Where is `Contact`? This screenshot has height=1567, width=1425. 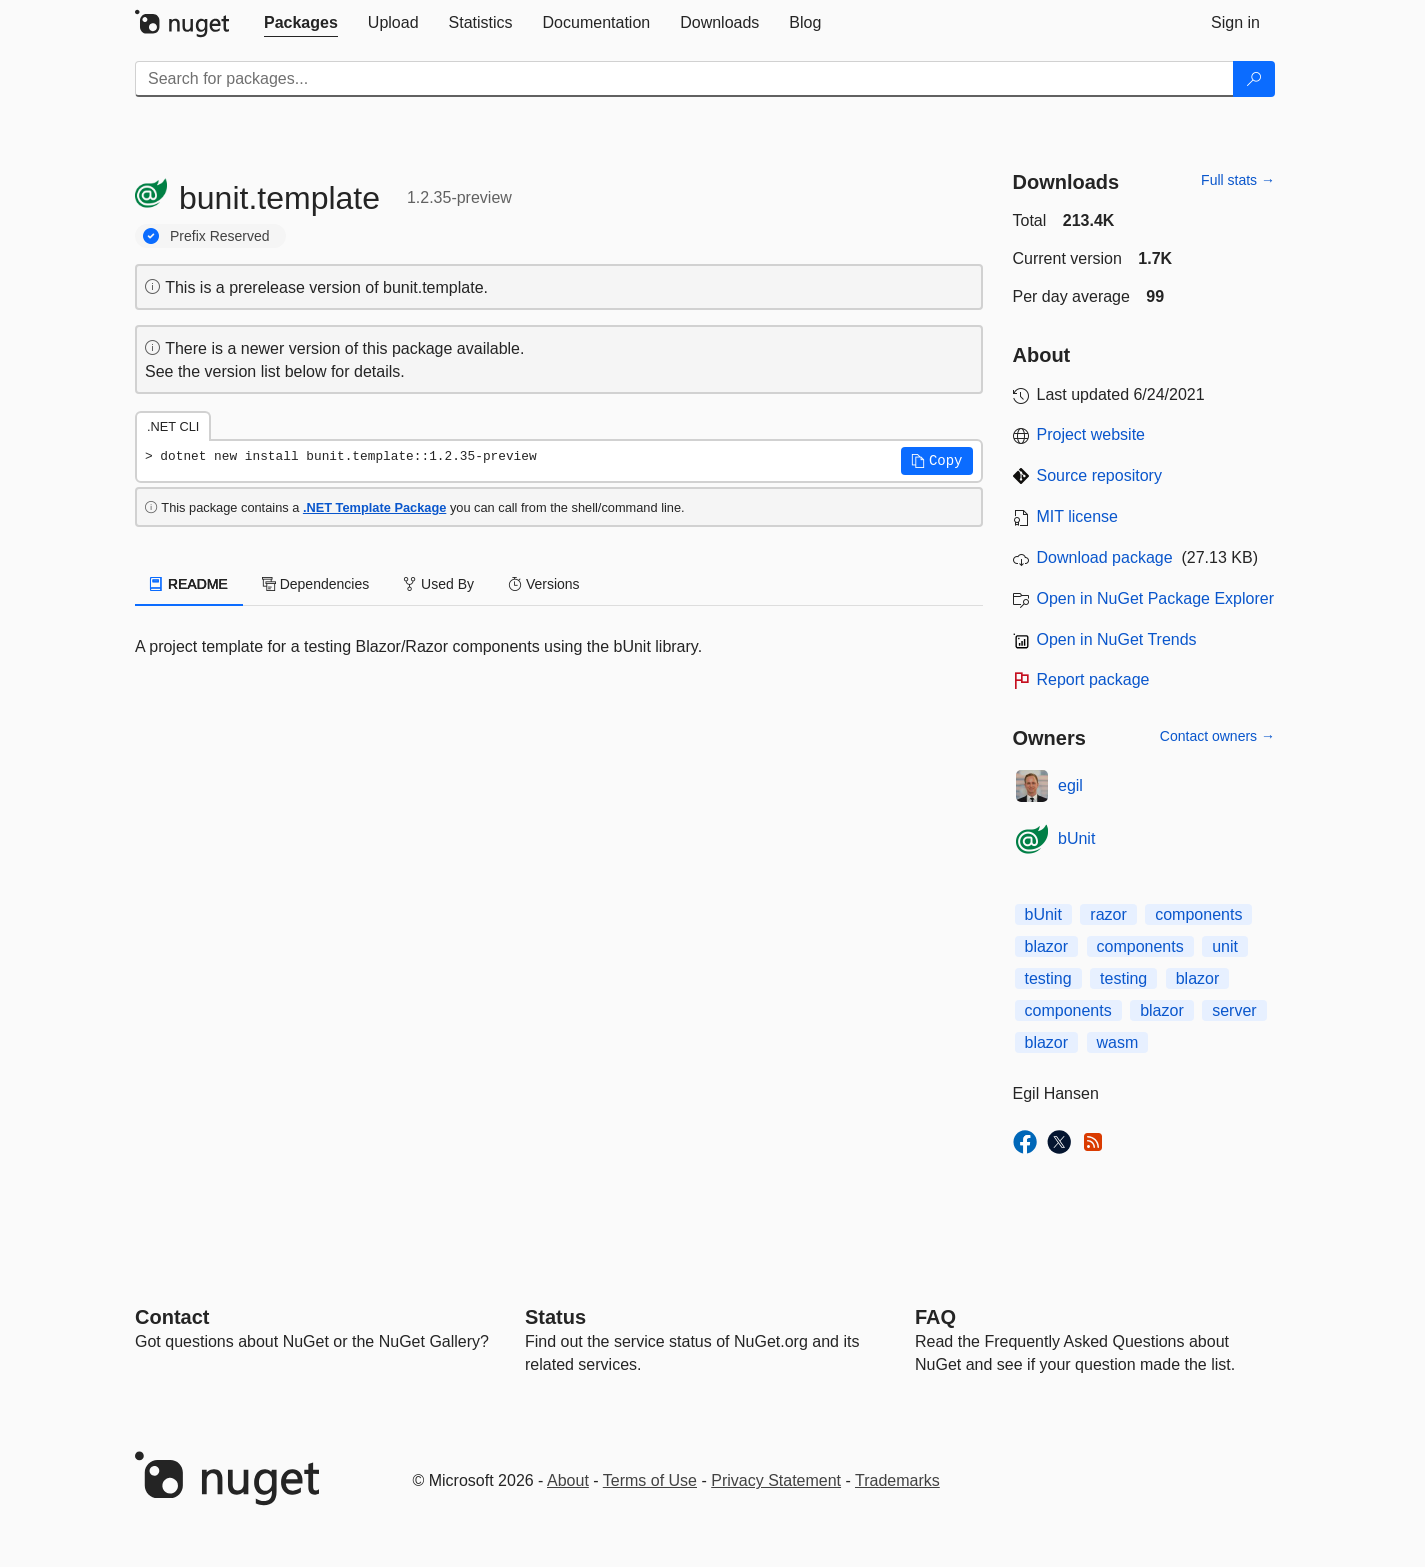 Contact is located at coordinates (172, 1317).